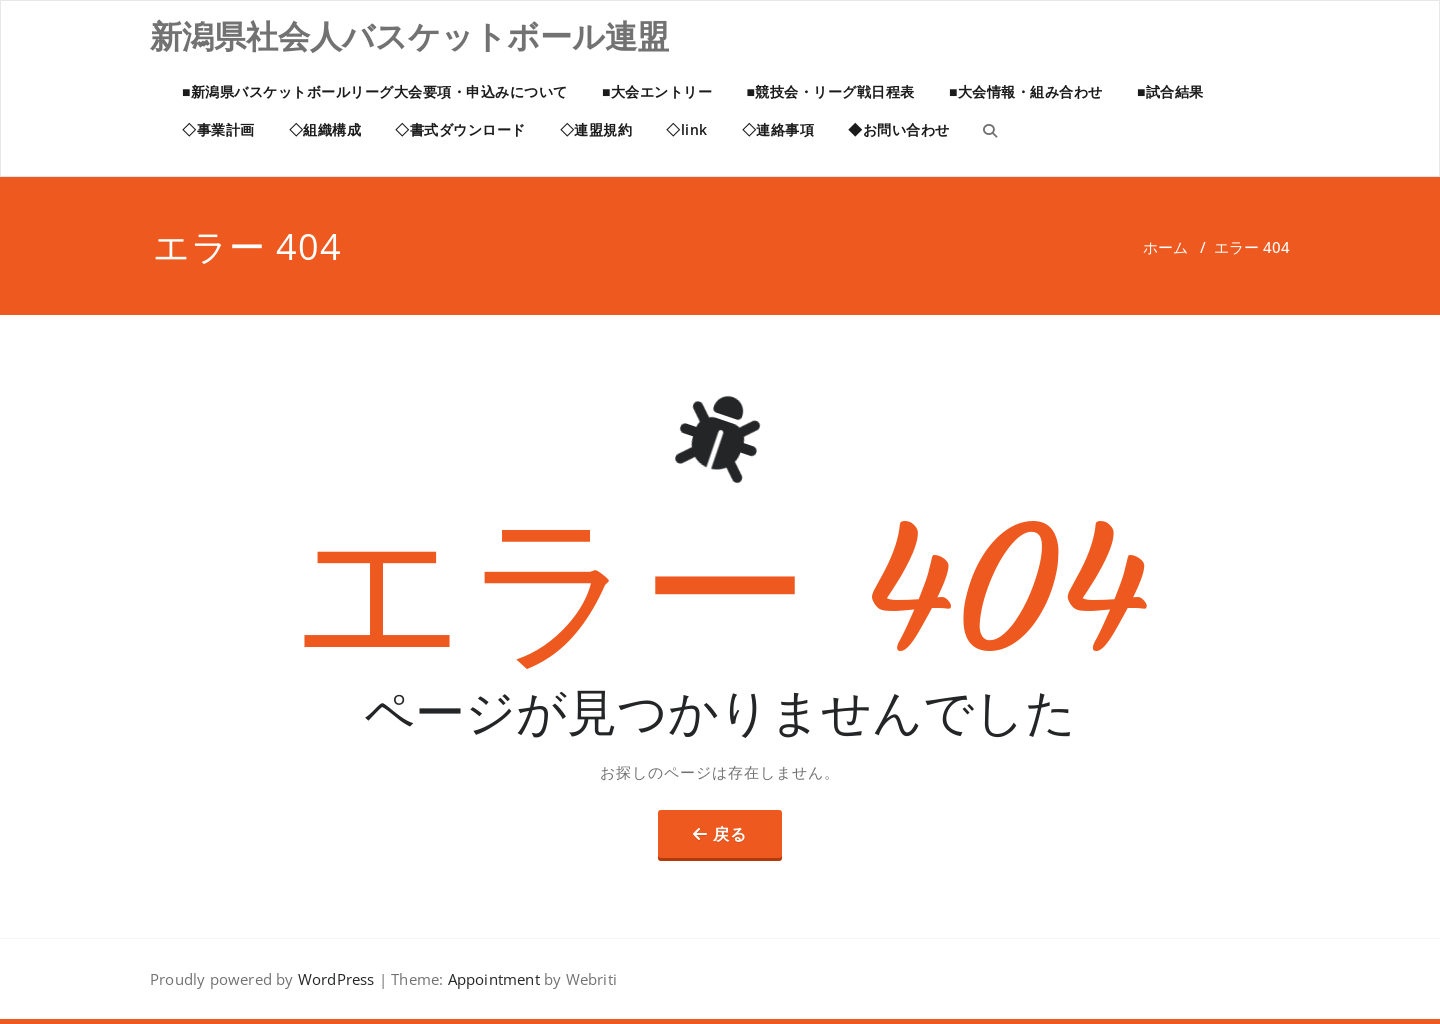 Image resolution: width=1440 pixels, height=1024 pixels. I want to click on ◇書式ダウンロード, so click(460, 129).